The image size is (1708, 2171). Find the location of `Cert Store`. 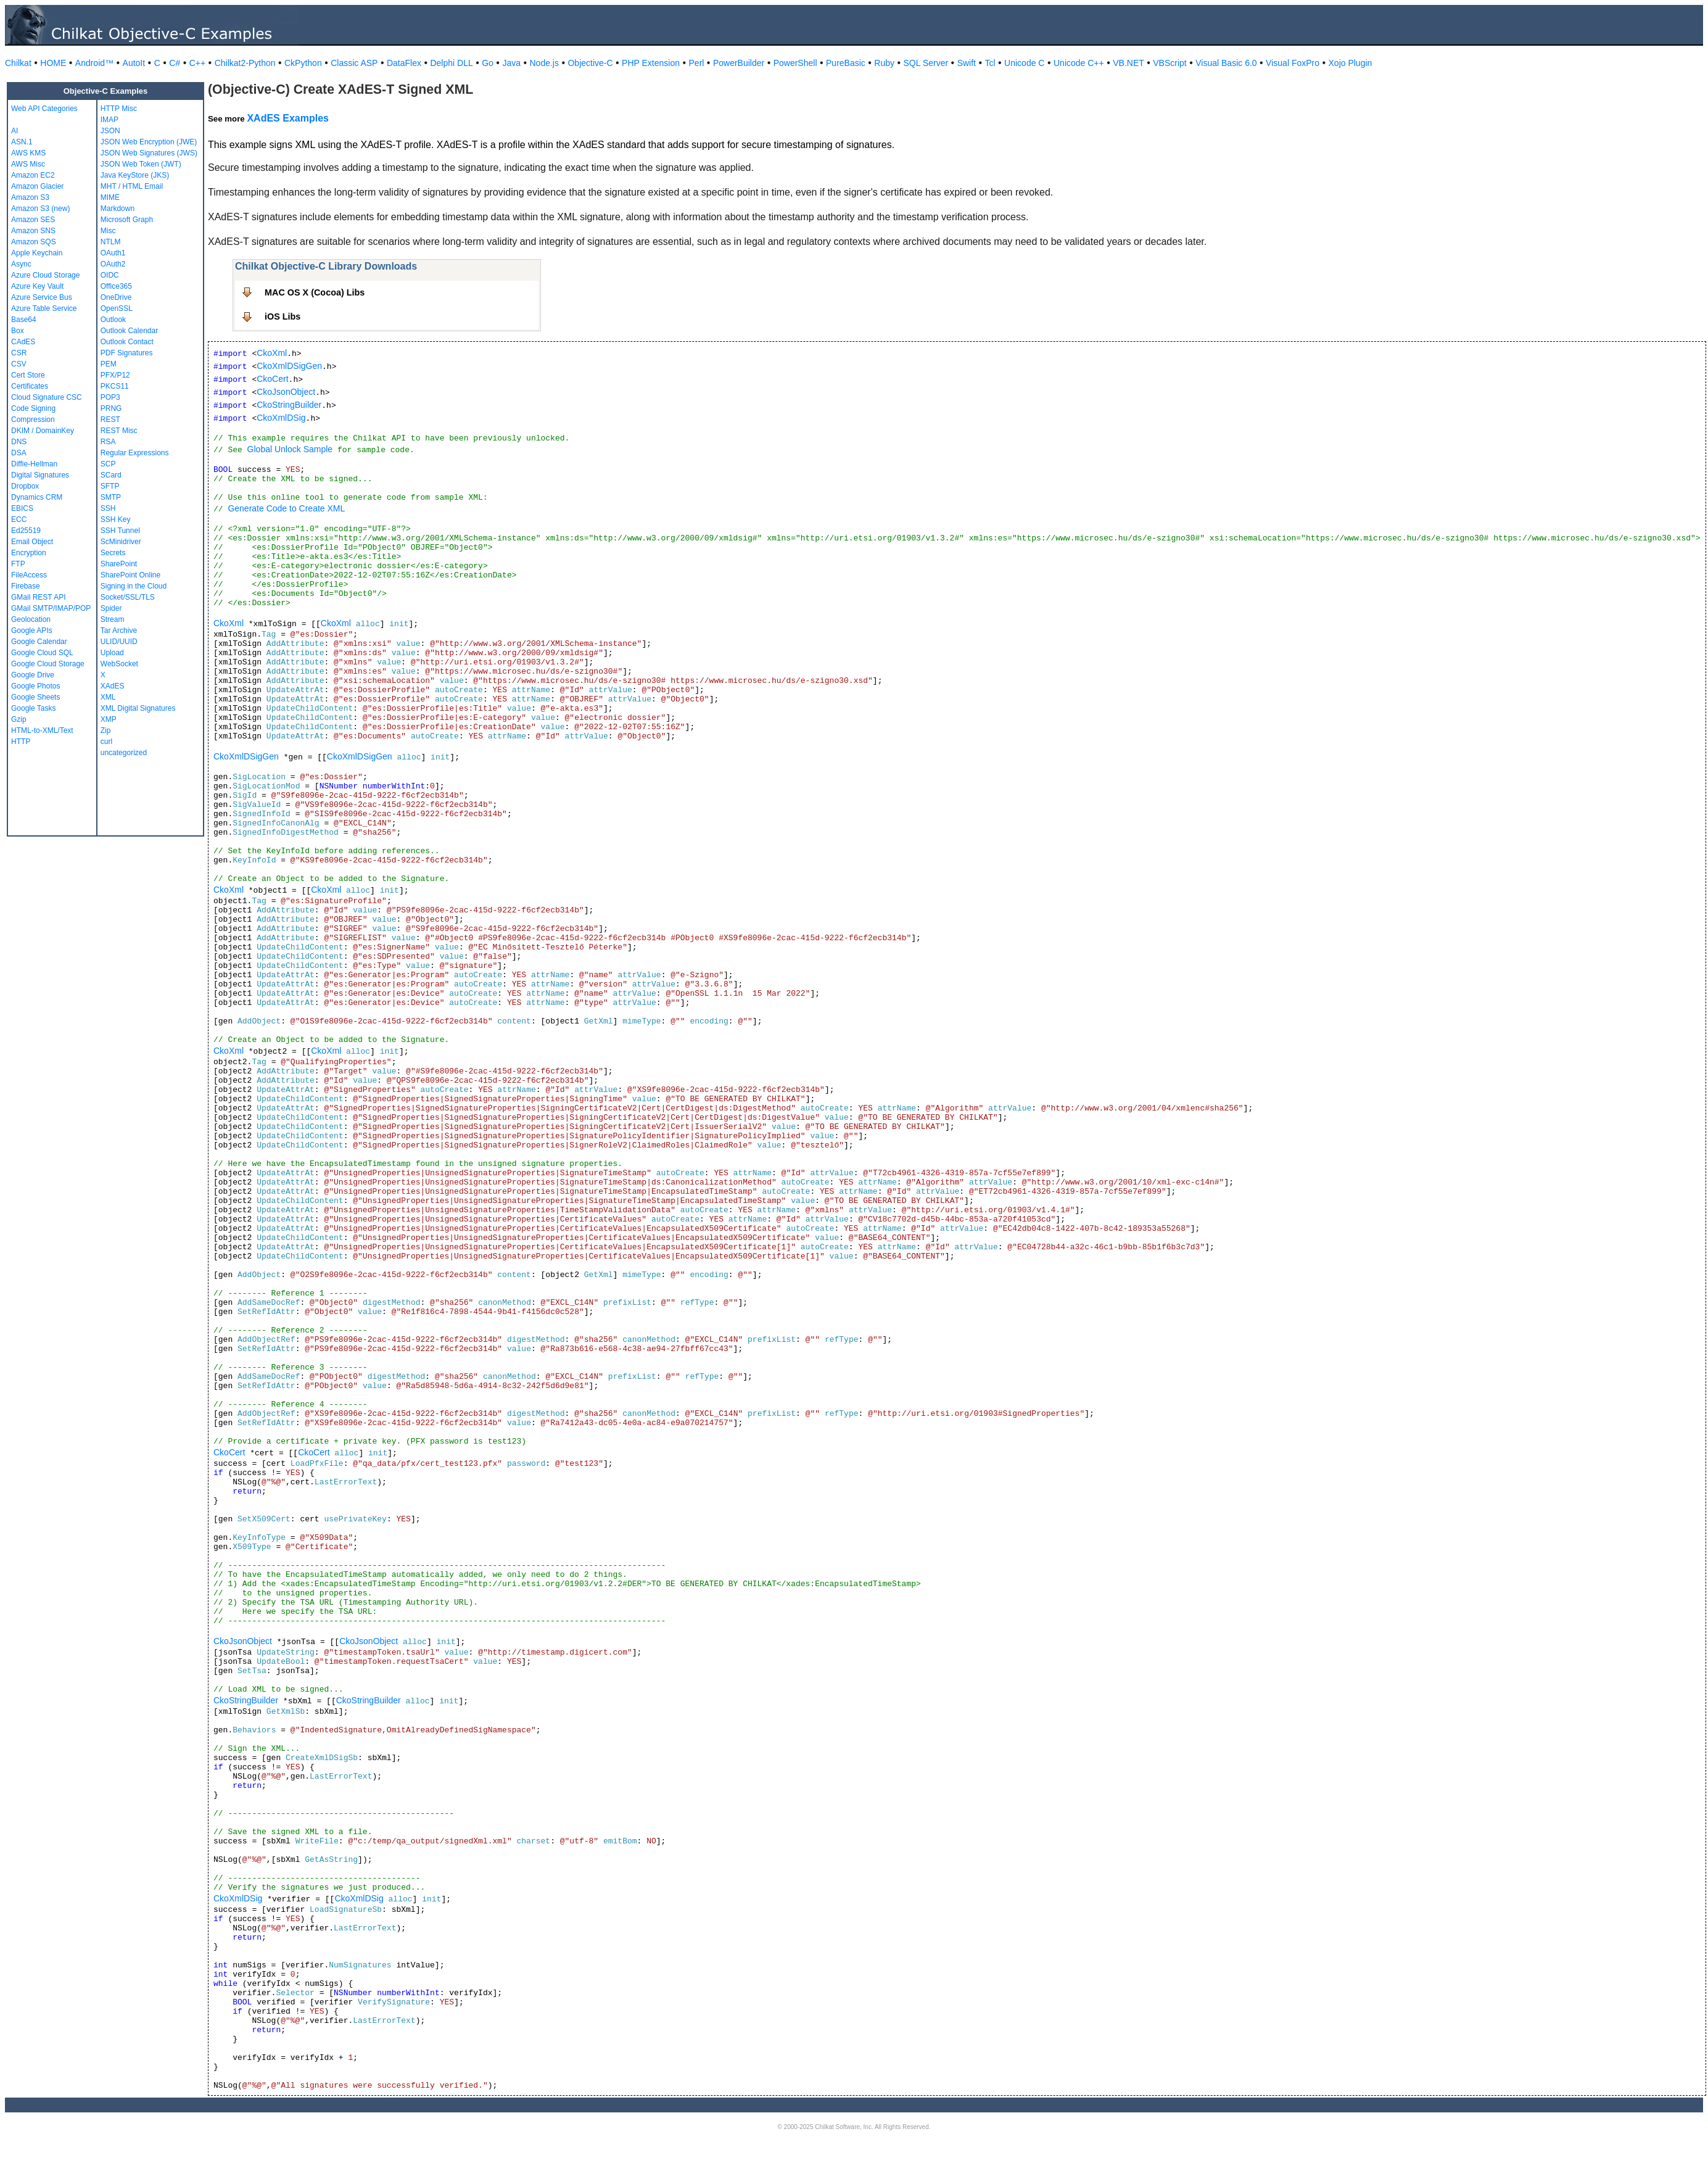

Cert Store is located at coordinates (28, 375).